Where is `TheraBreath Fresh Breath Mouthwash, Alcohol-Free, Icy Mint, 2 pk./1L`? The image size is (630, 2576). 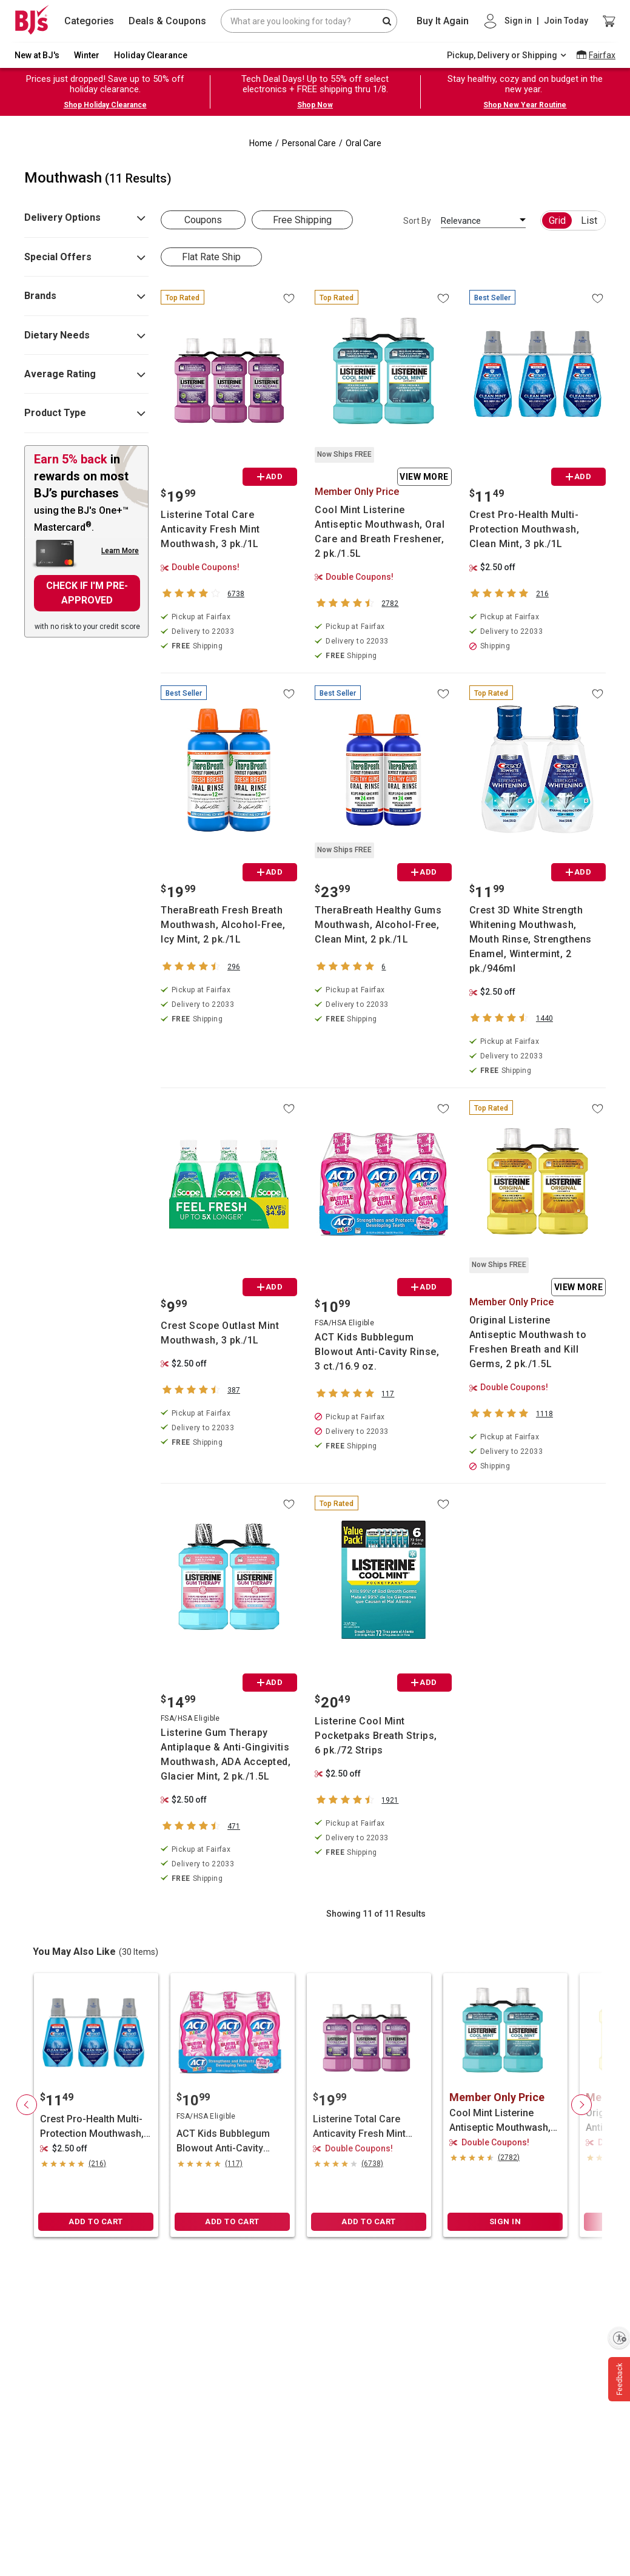 TheraBreath Fresh Breath Mouthwash, Alcohol-Free, Icy Mint, 2 pk./1L is located at coordinates (223, 924).